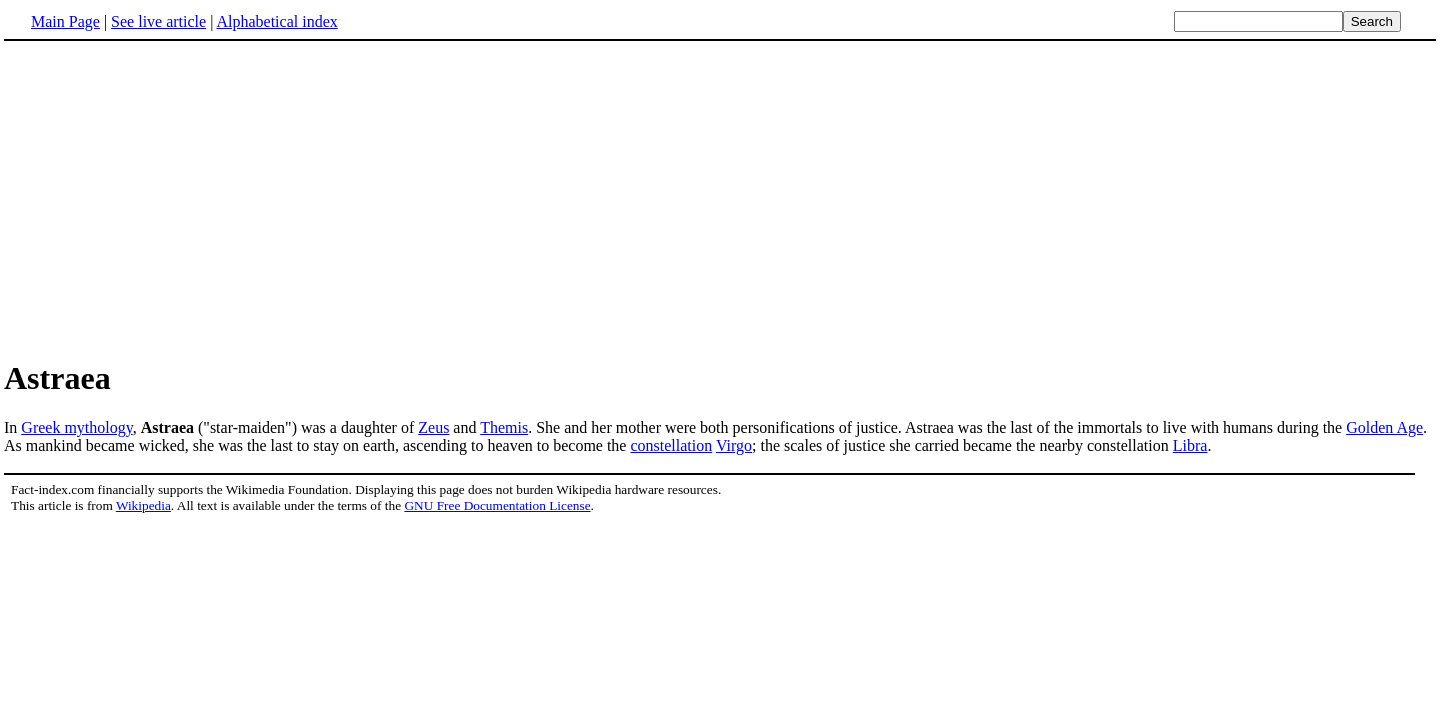 This screenshot has height=720, width=1440. What do you see at coordinates (433, 427) in the screenshot?
I see `Zeus` at bounding box center [433, 427].